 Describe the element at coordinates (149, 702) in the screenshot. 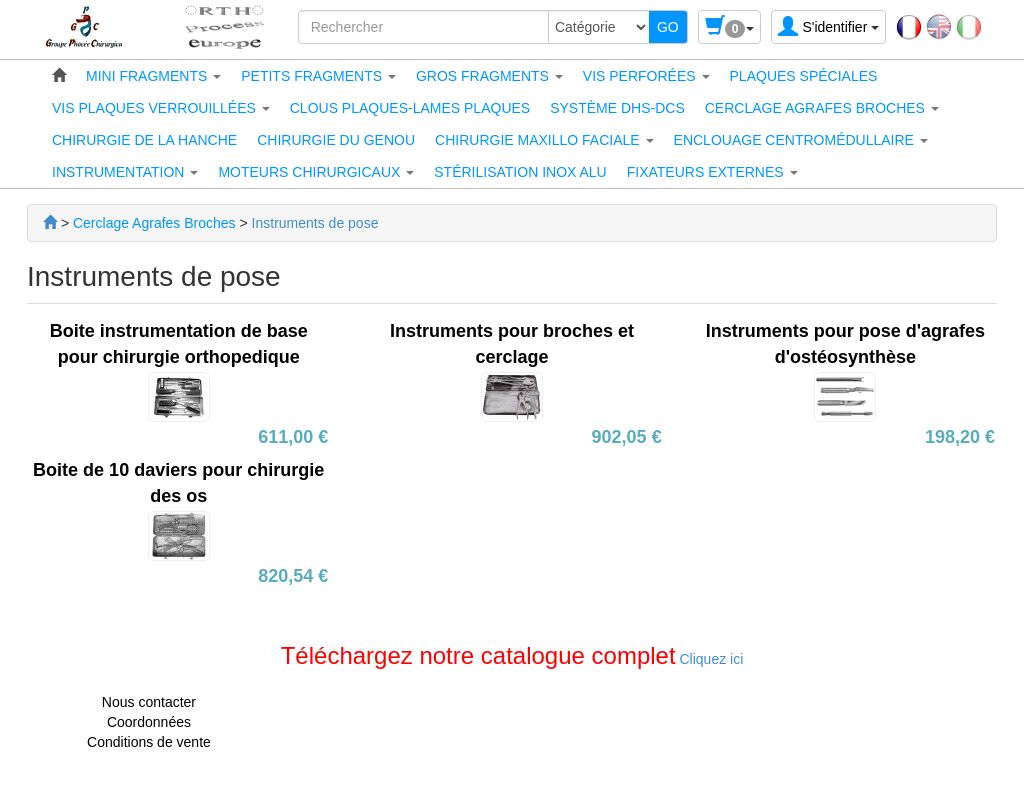

I see `Nous contacter` at that location.